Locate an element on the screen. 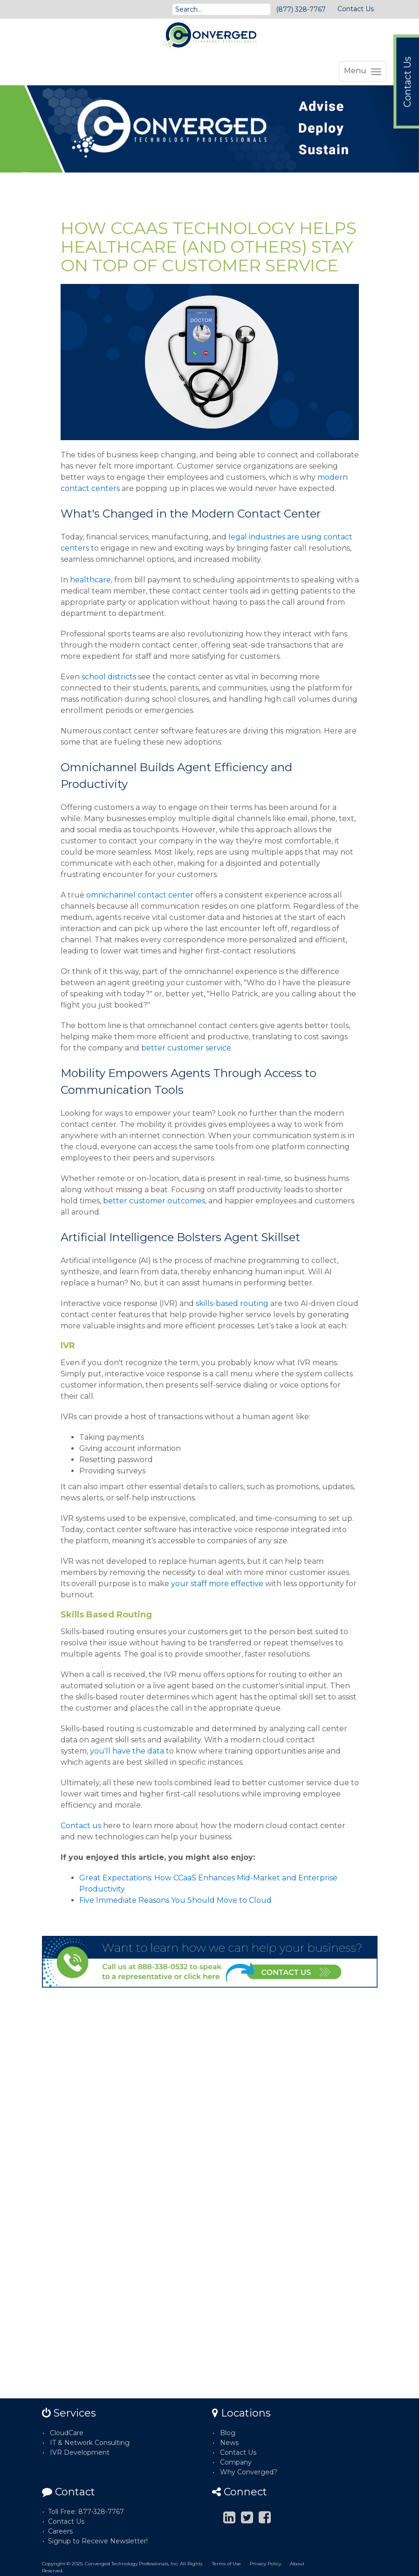  Contact us is located at coordinates (81, 1825).